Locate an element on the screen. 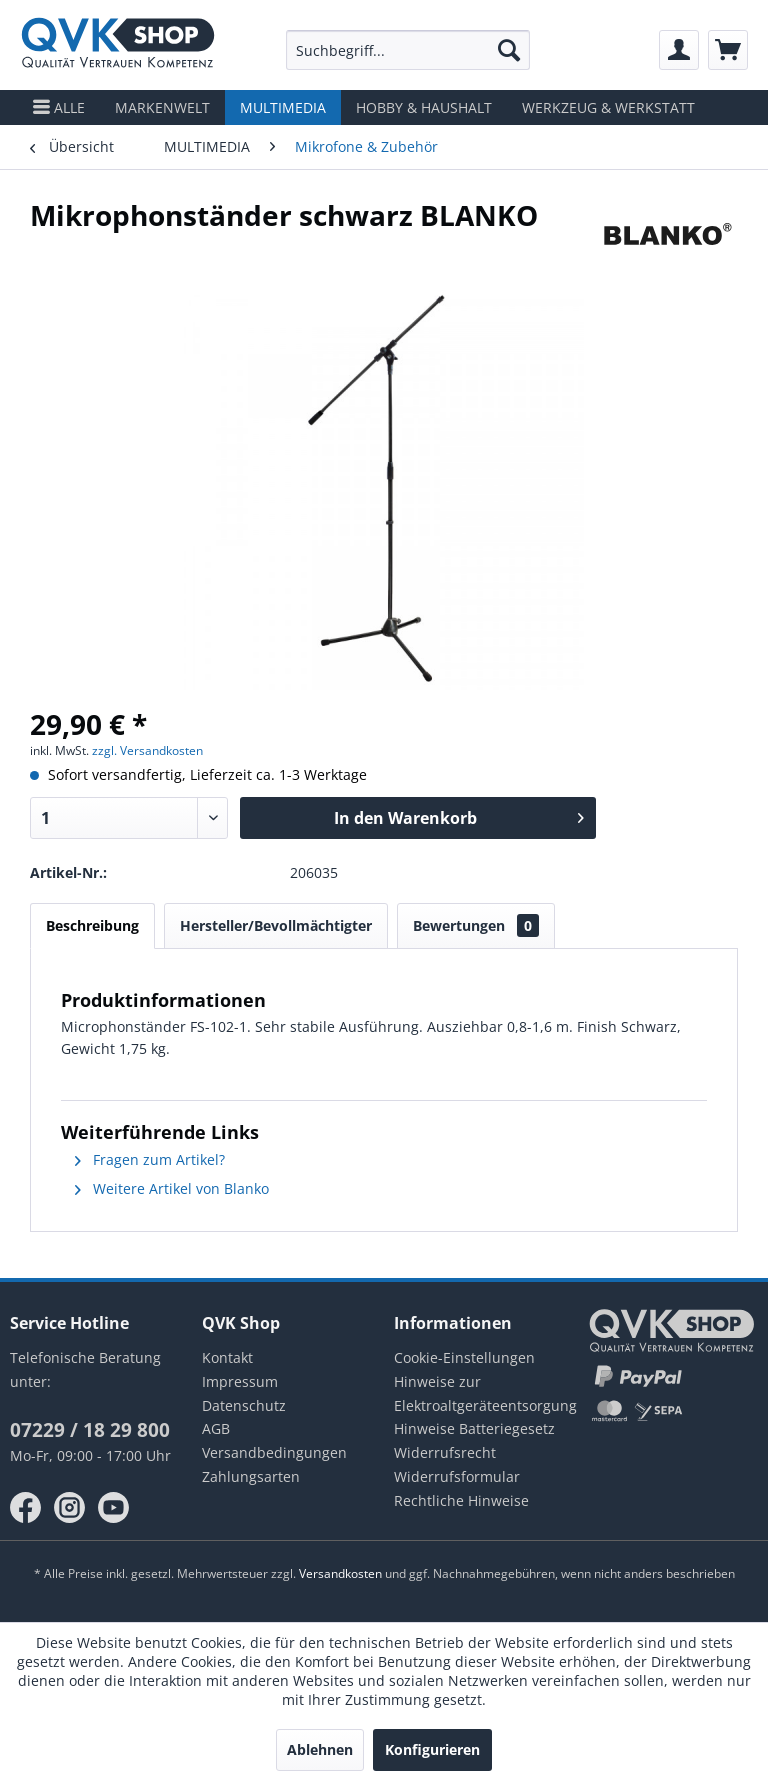  youtube is located at coordinates (114, 1508).